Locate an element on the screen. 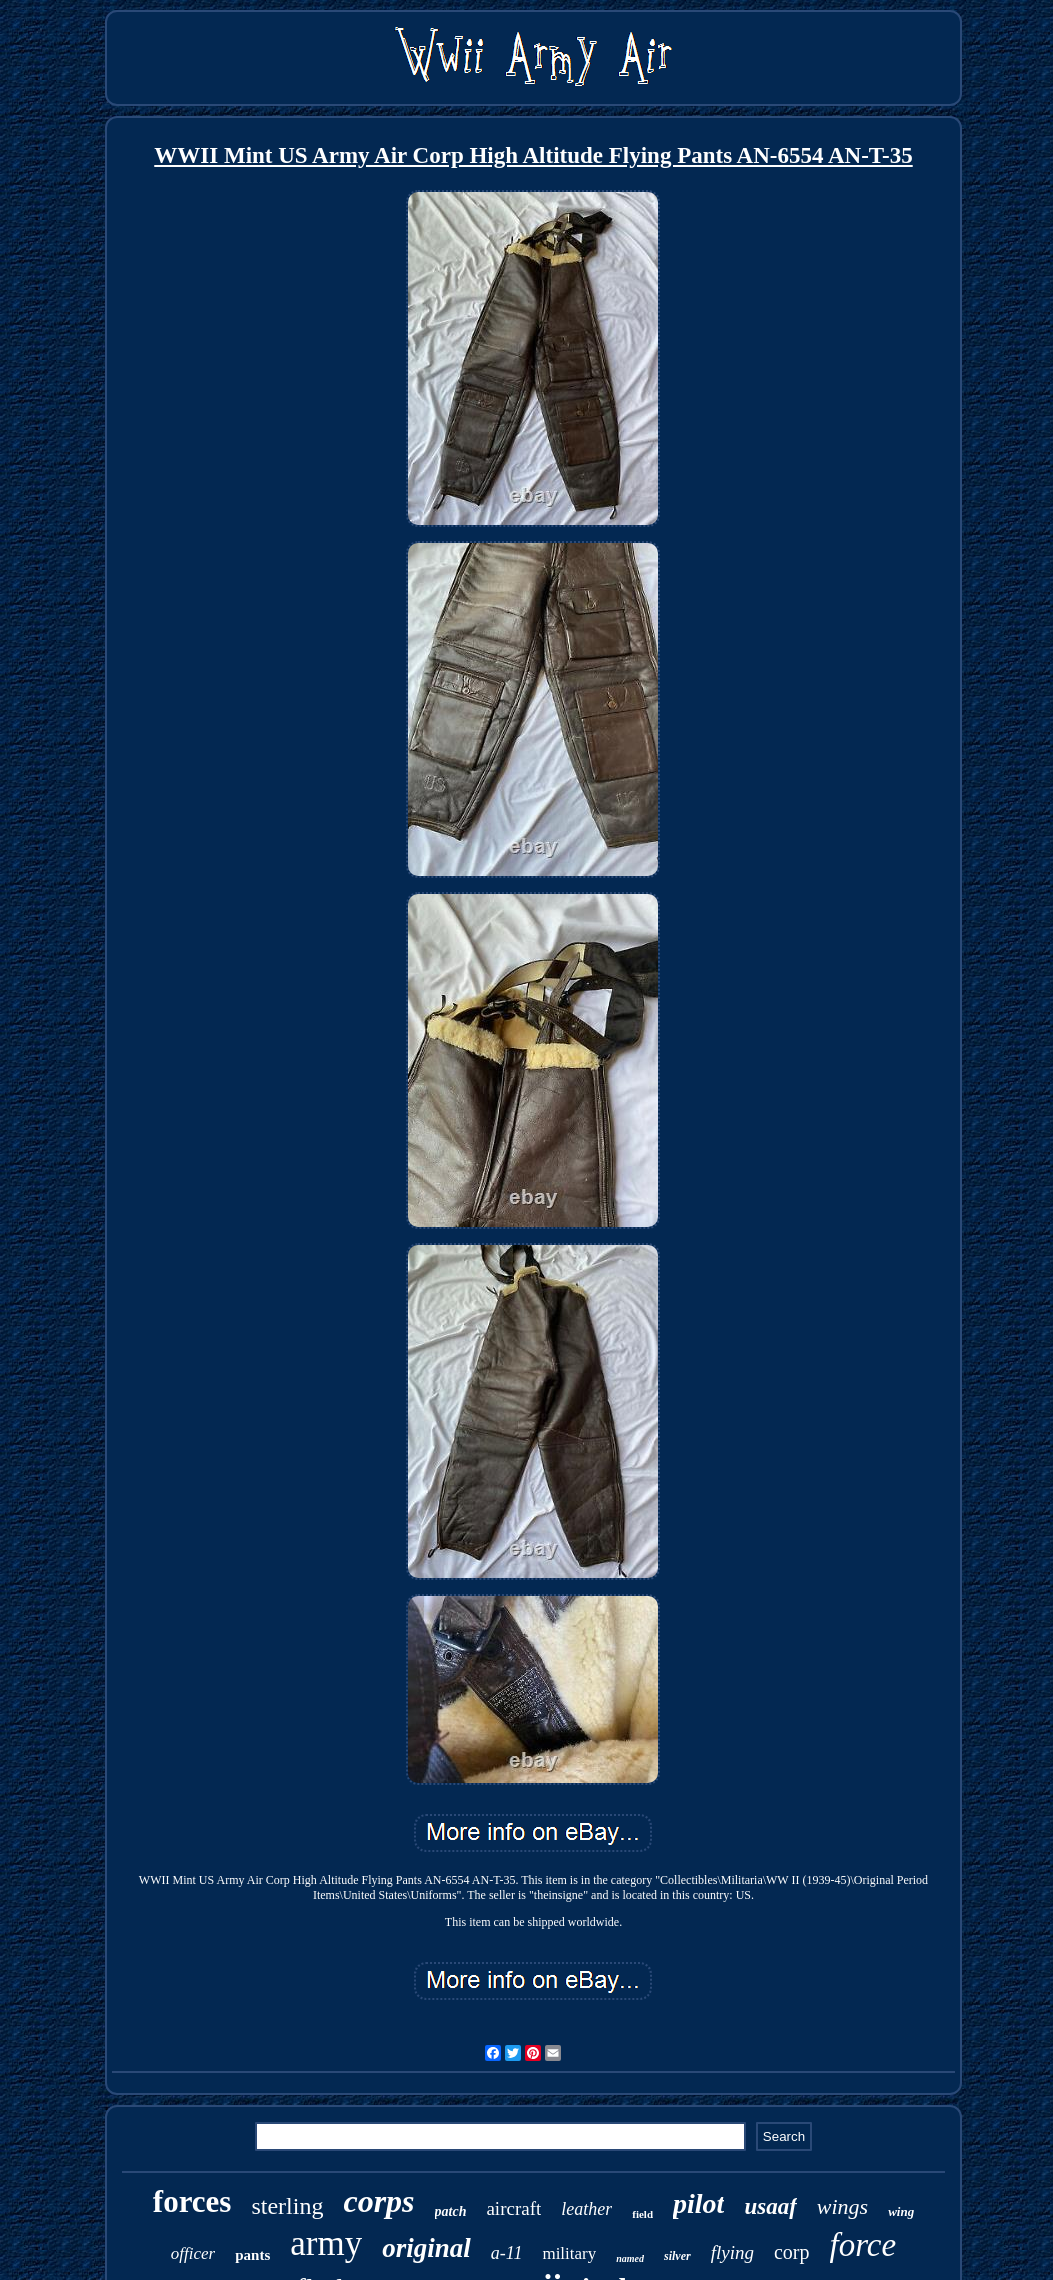 The image size is (1053, 2280). corp is located at coordinates (792, 2252).